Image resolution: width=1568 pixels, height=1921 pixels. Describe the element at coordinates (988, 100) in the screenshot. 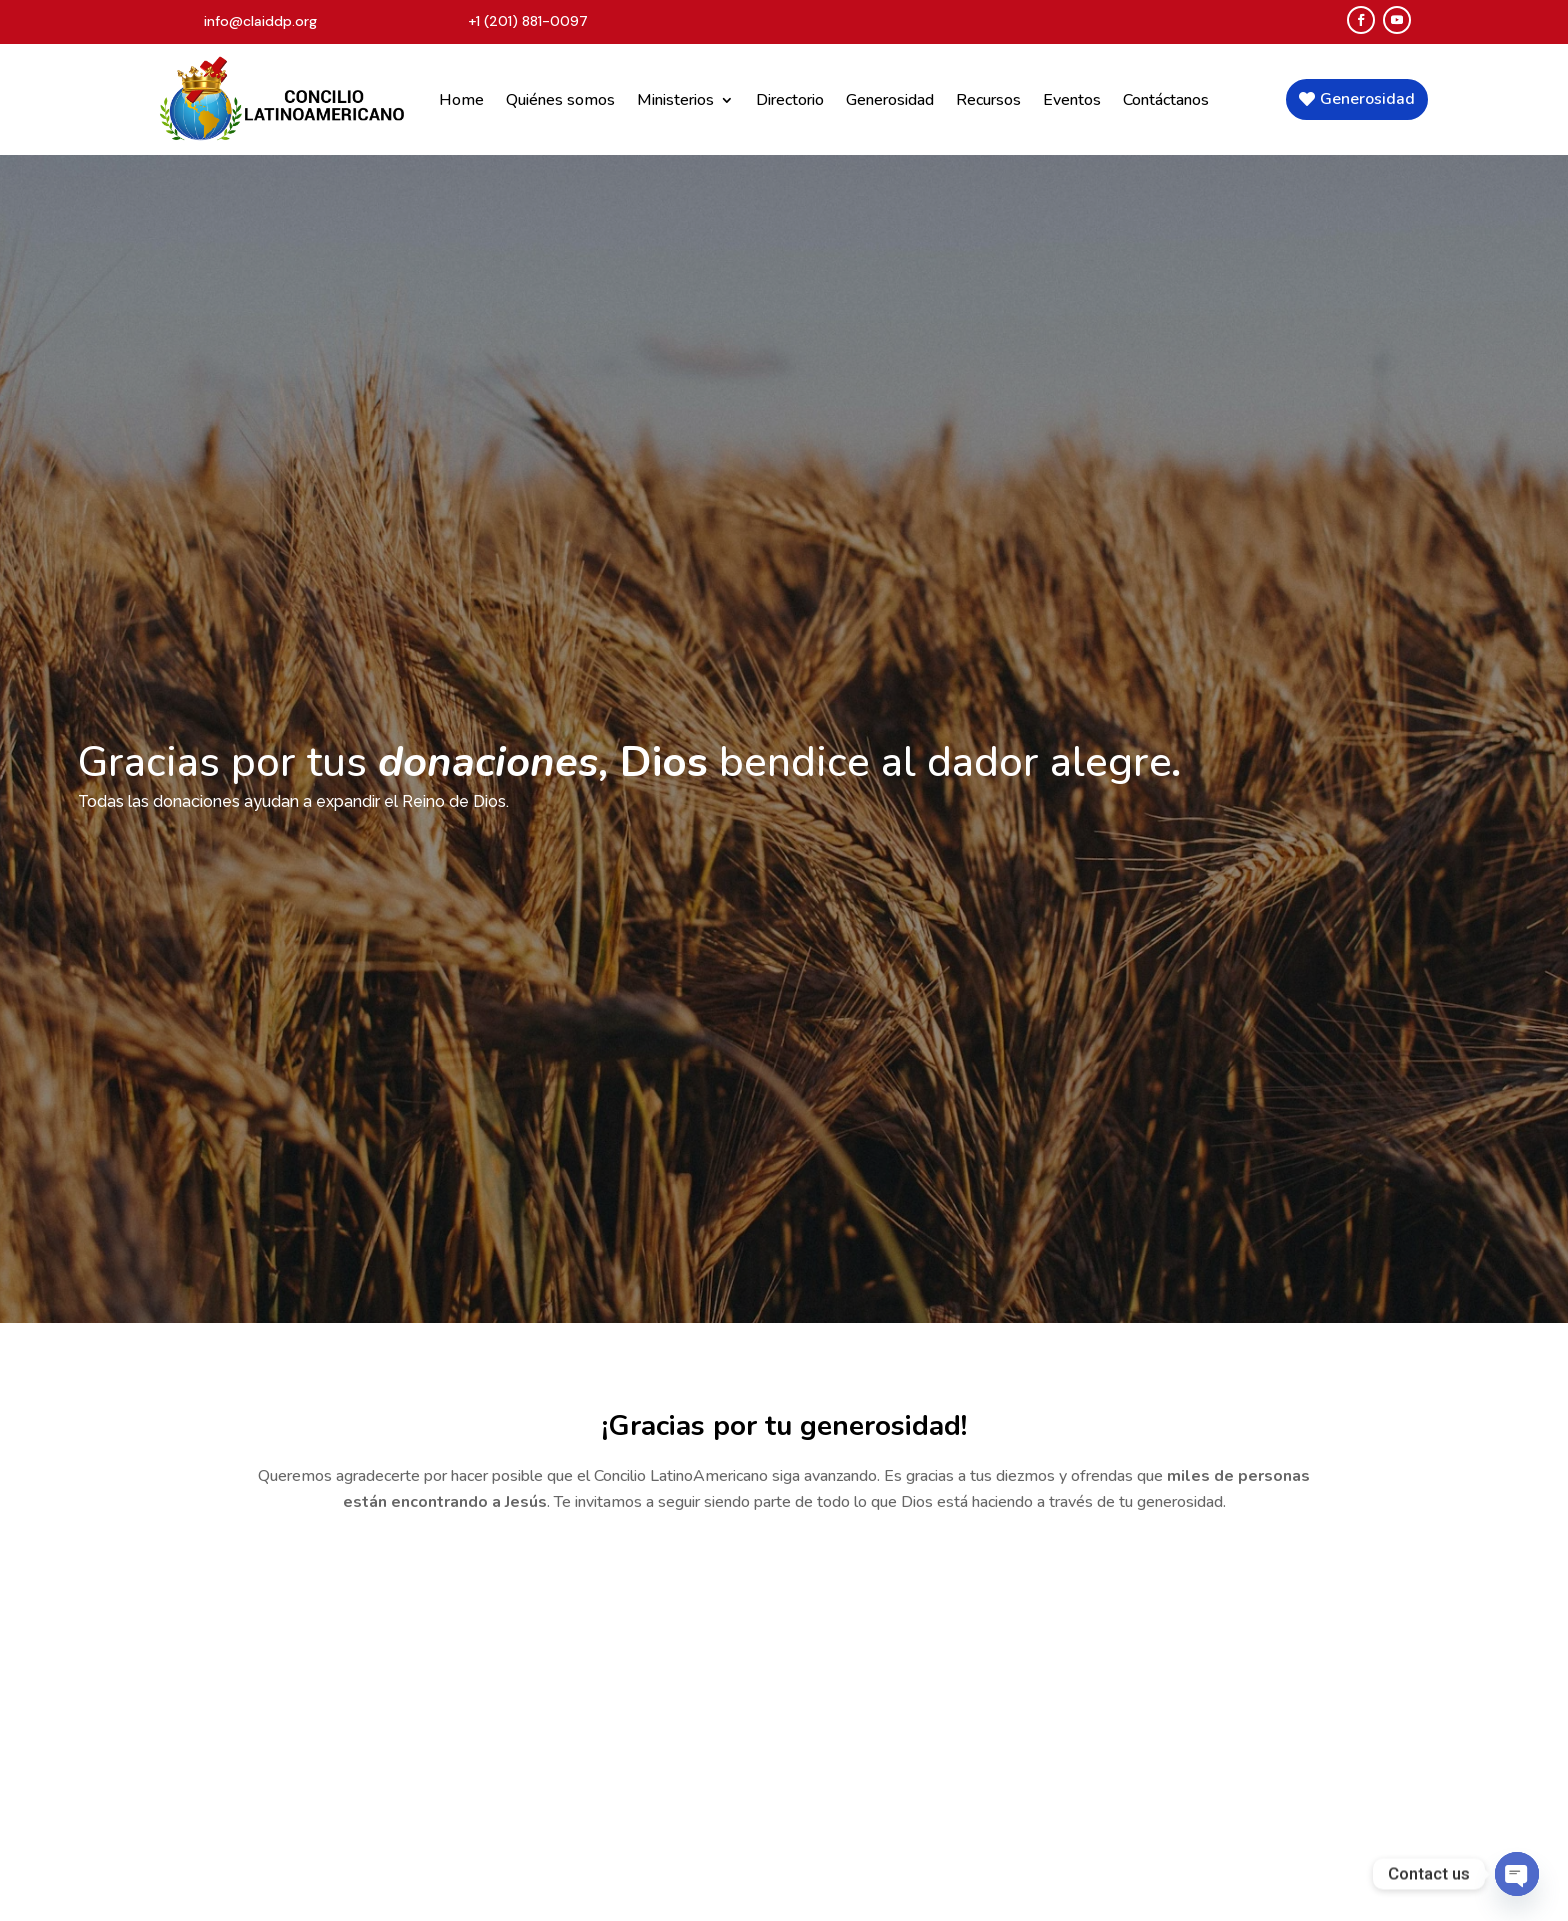

I see `Recursos` at that location.